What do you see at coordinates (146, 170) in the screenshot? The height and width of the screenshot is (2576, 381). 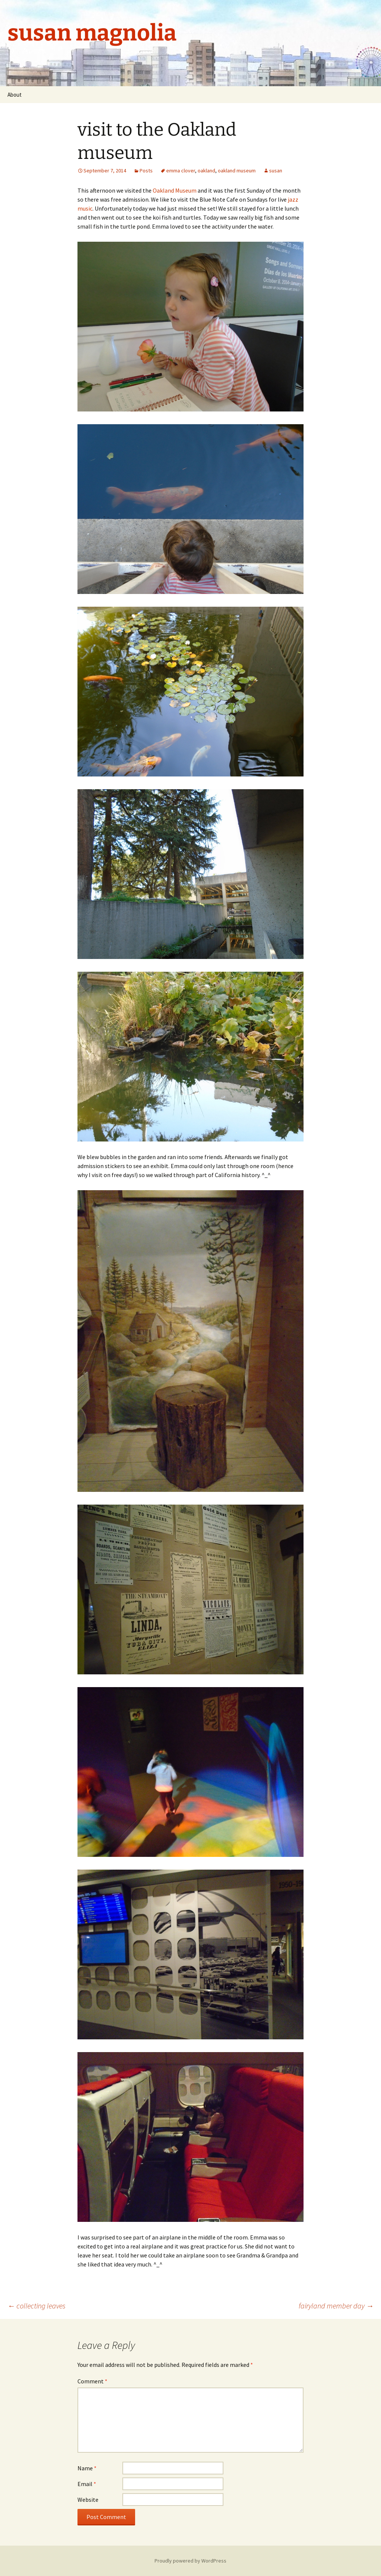 I see `Posts` at bounding box center [146, 170].